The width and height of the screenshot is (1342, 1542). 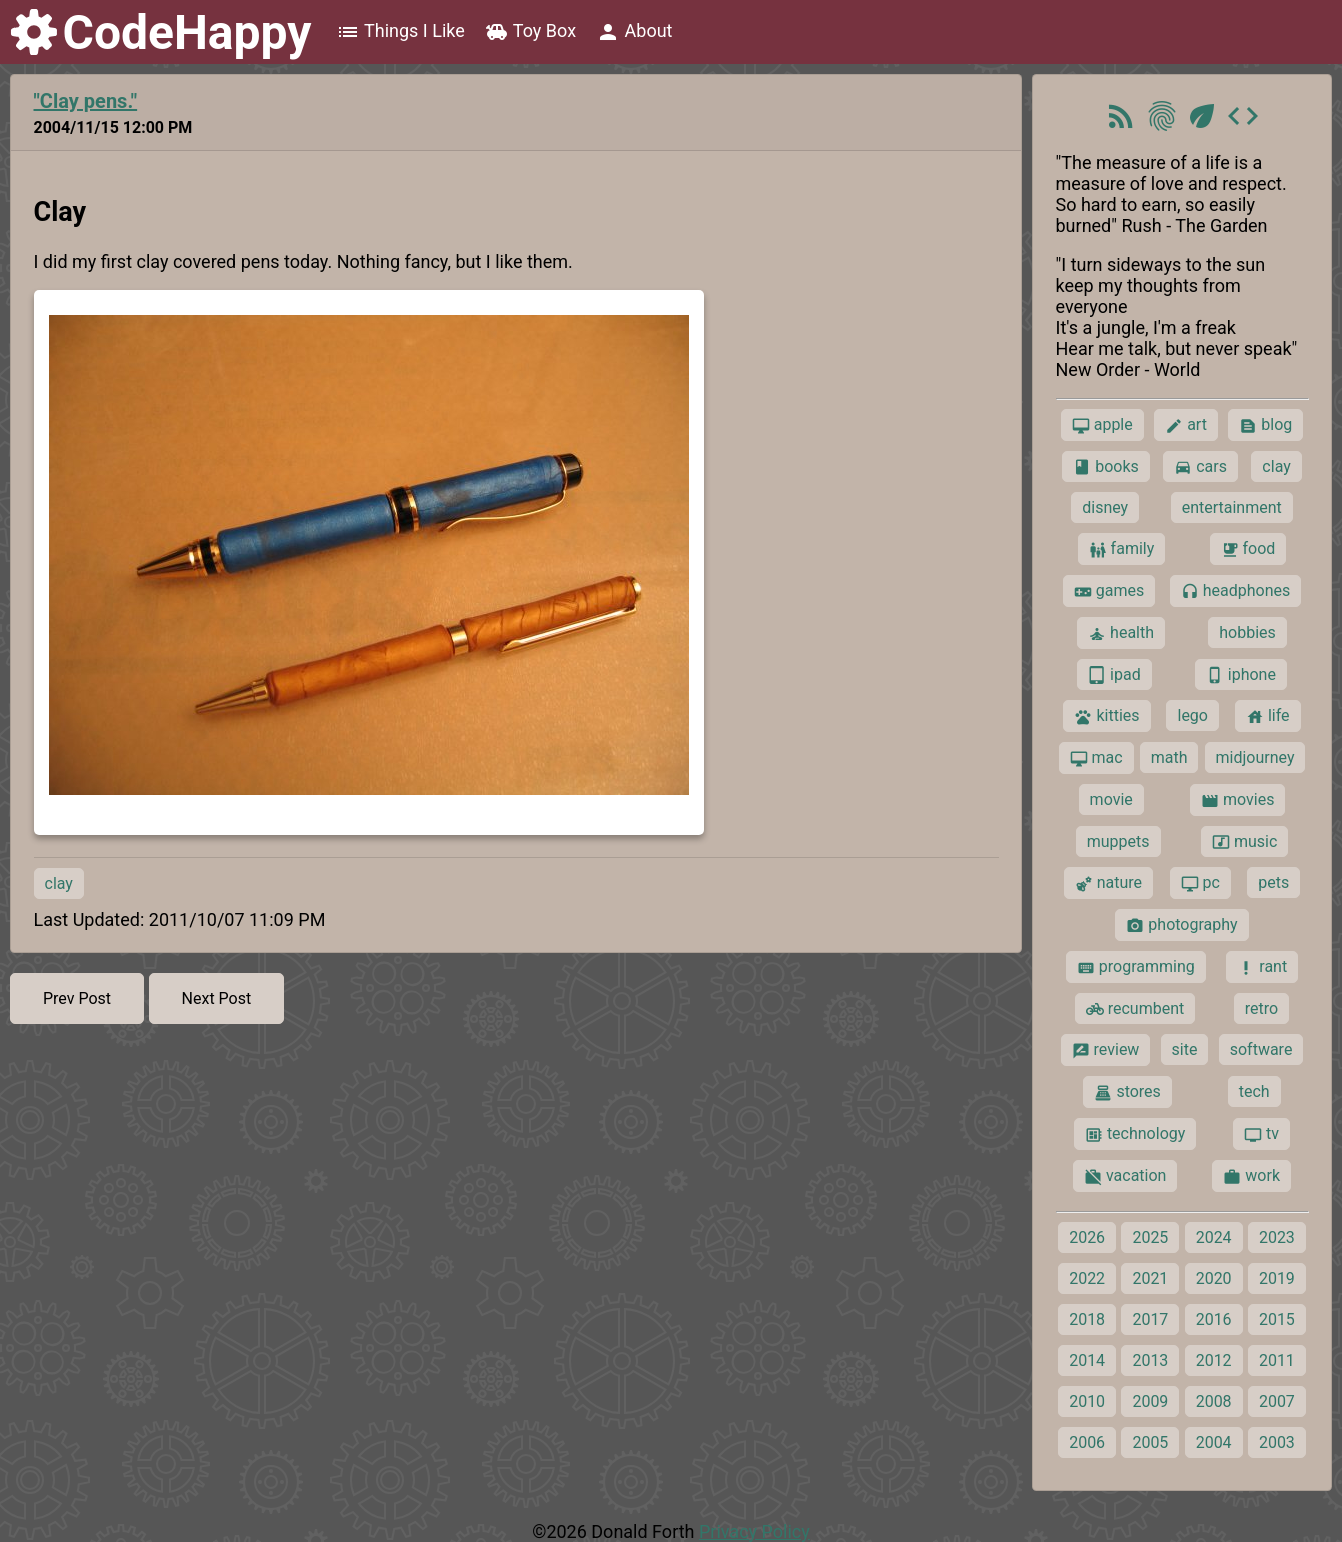 I want to click on technology, so click(x=1135, y=1134).